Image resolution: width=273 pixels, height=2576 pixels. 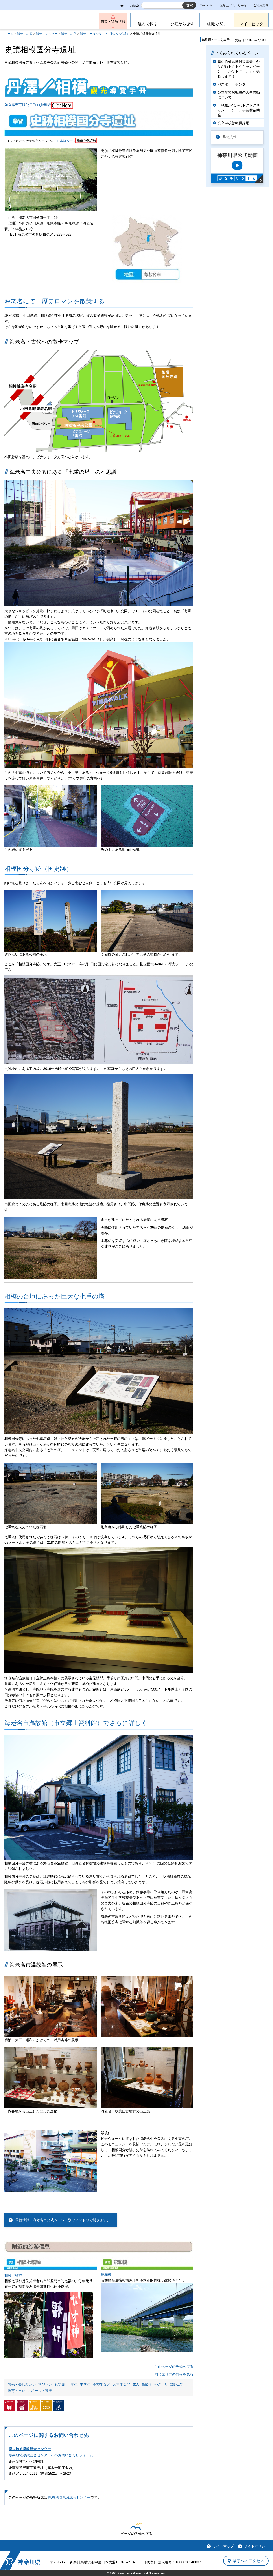 What do you see at coordinates (248, 2561) in the screenshot?
I see `県庁へのアクセス` at bounding box center [248, 2561].